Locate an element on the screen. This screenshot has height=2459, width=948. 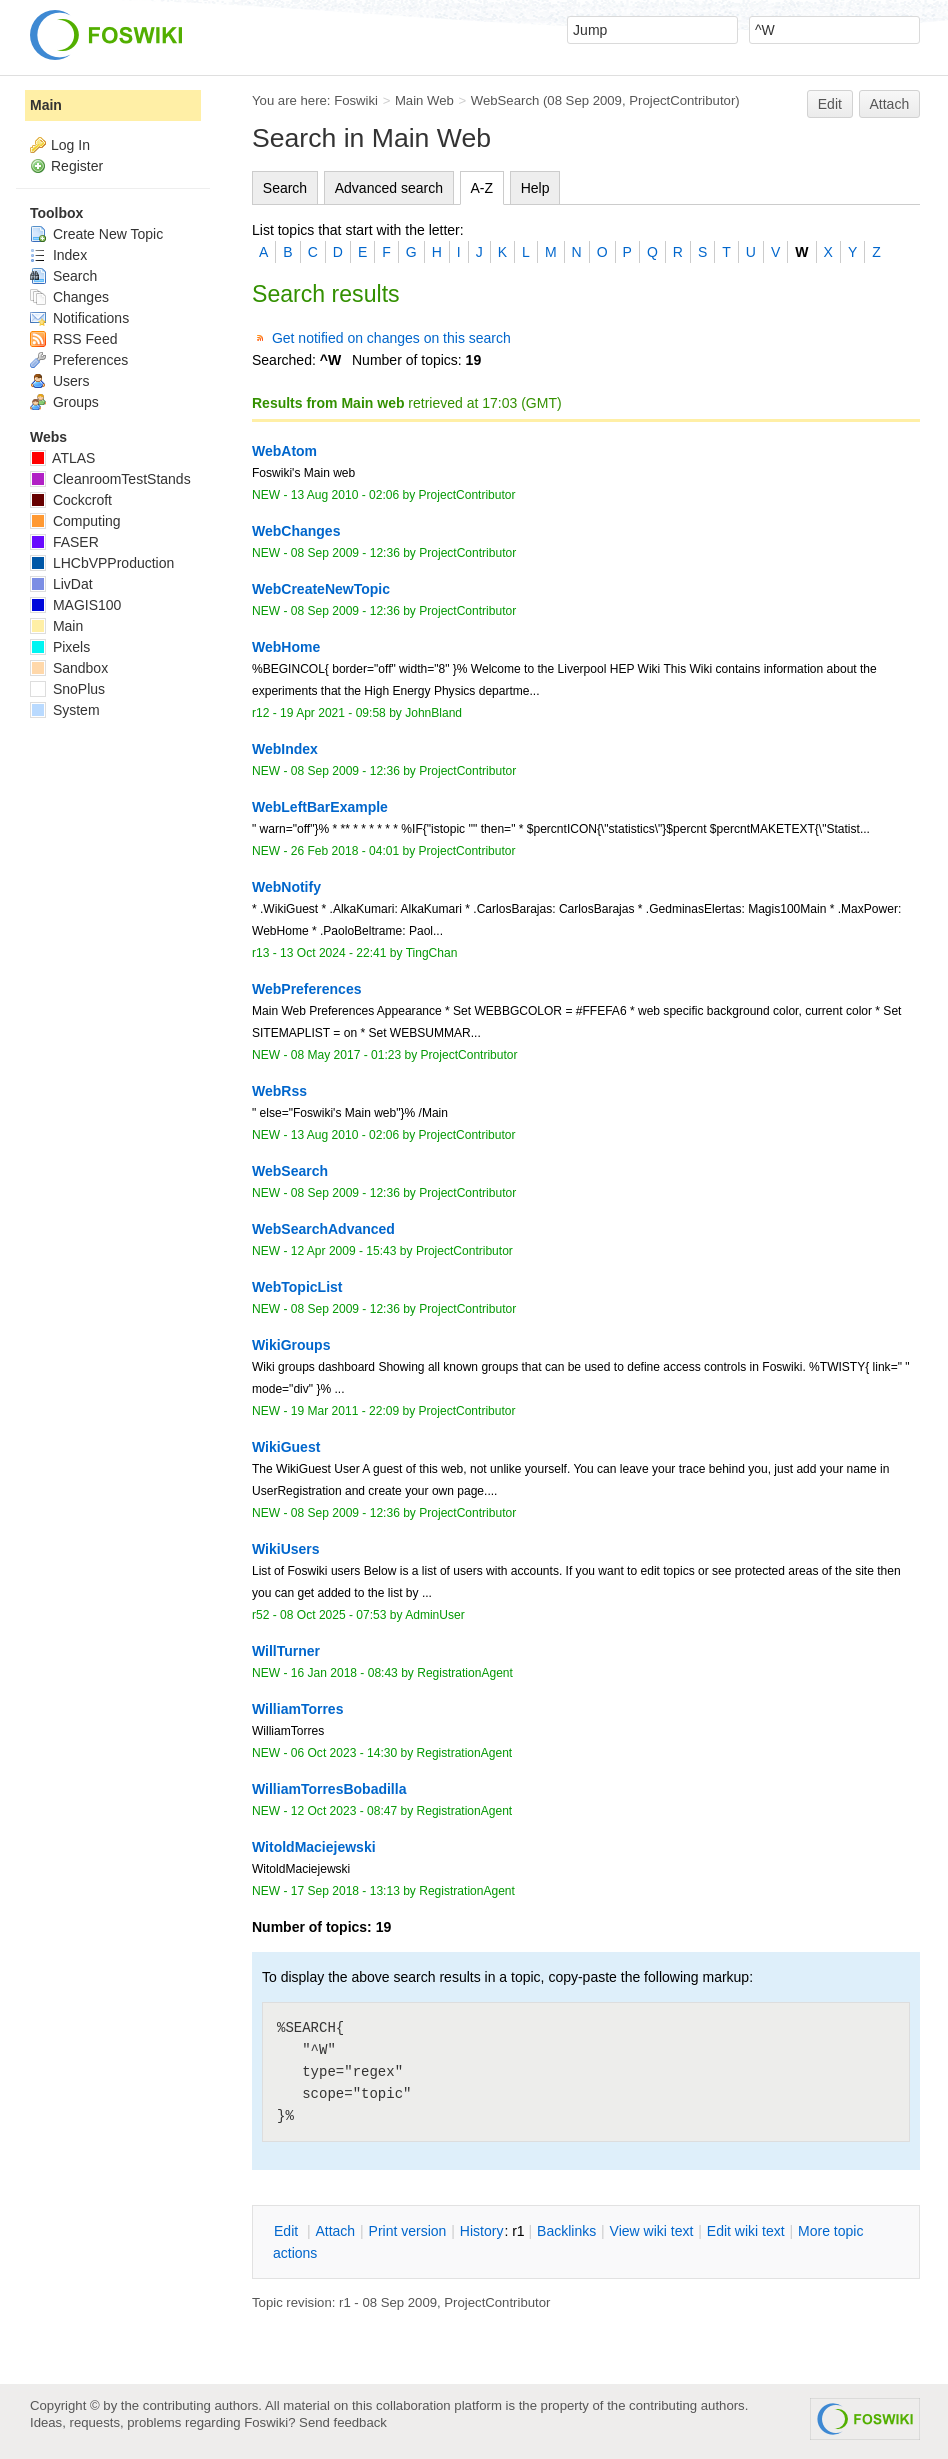
Index is located at coordinates (58, 255).